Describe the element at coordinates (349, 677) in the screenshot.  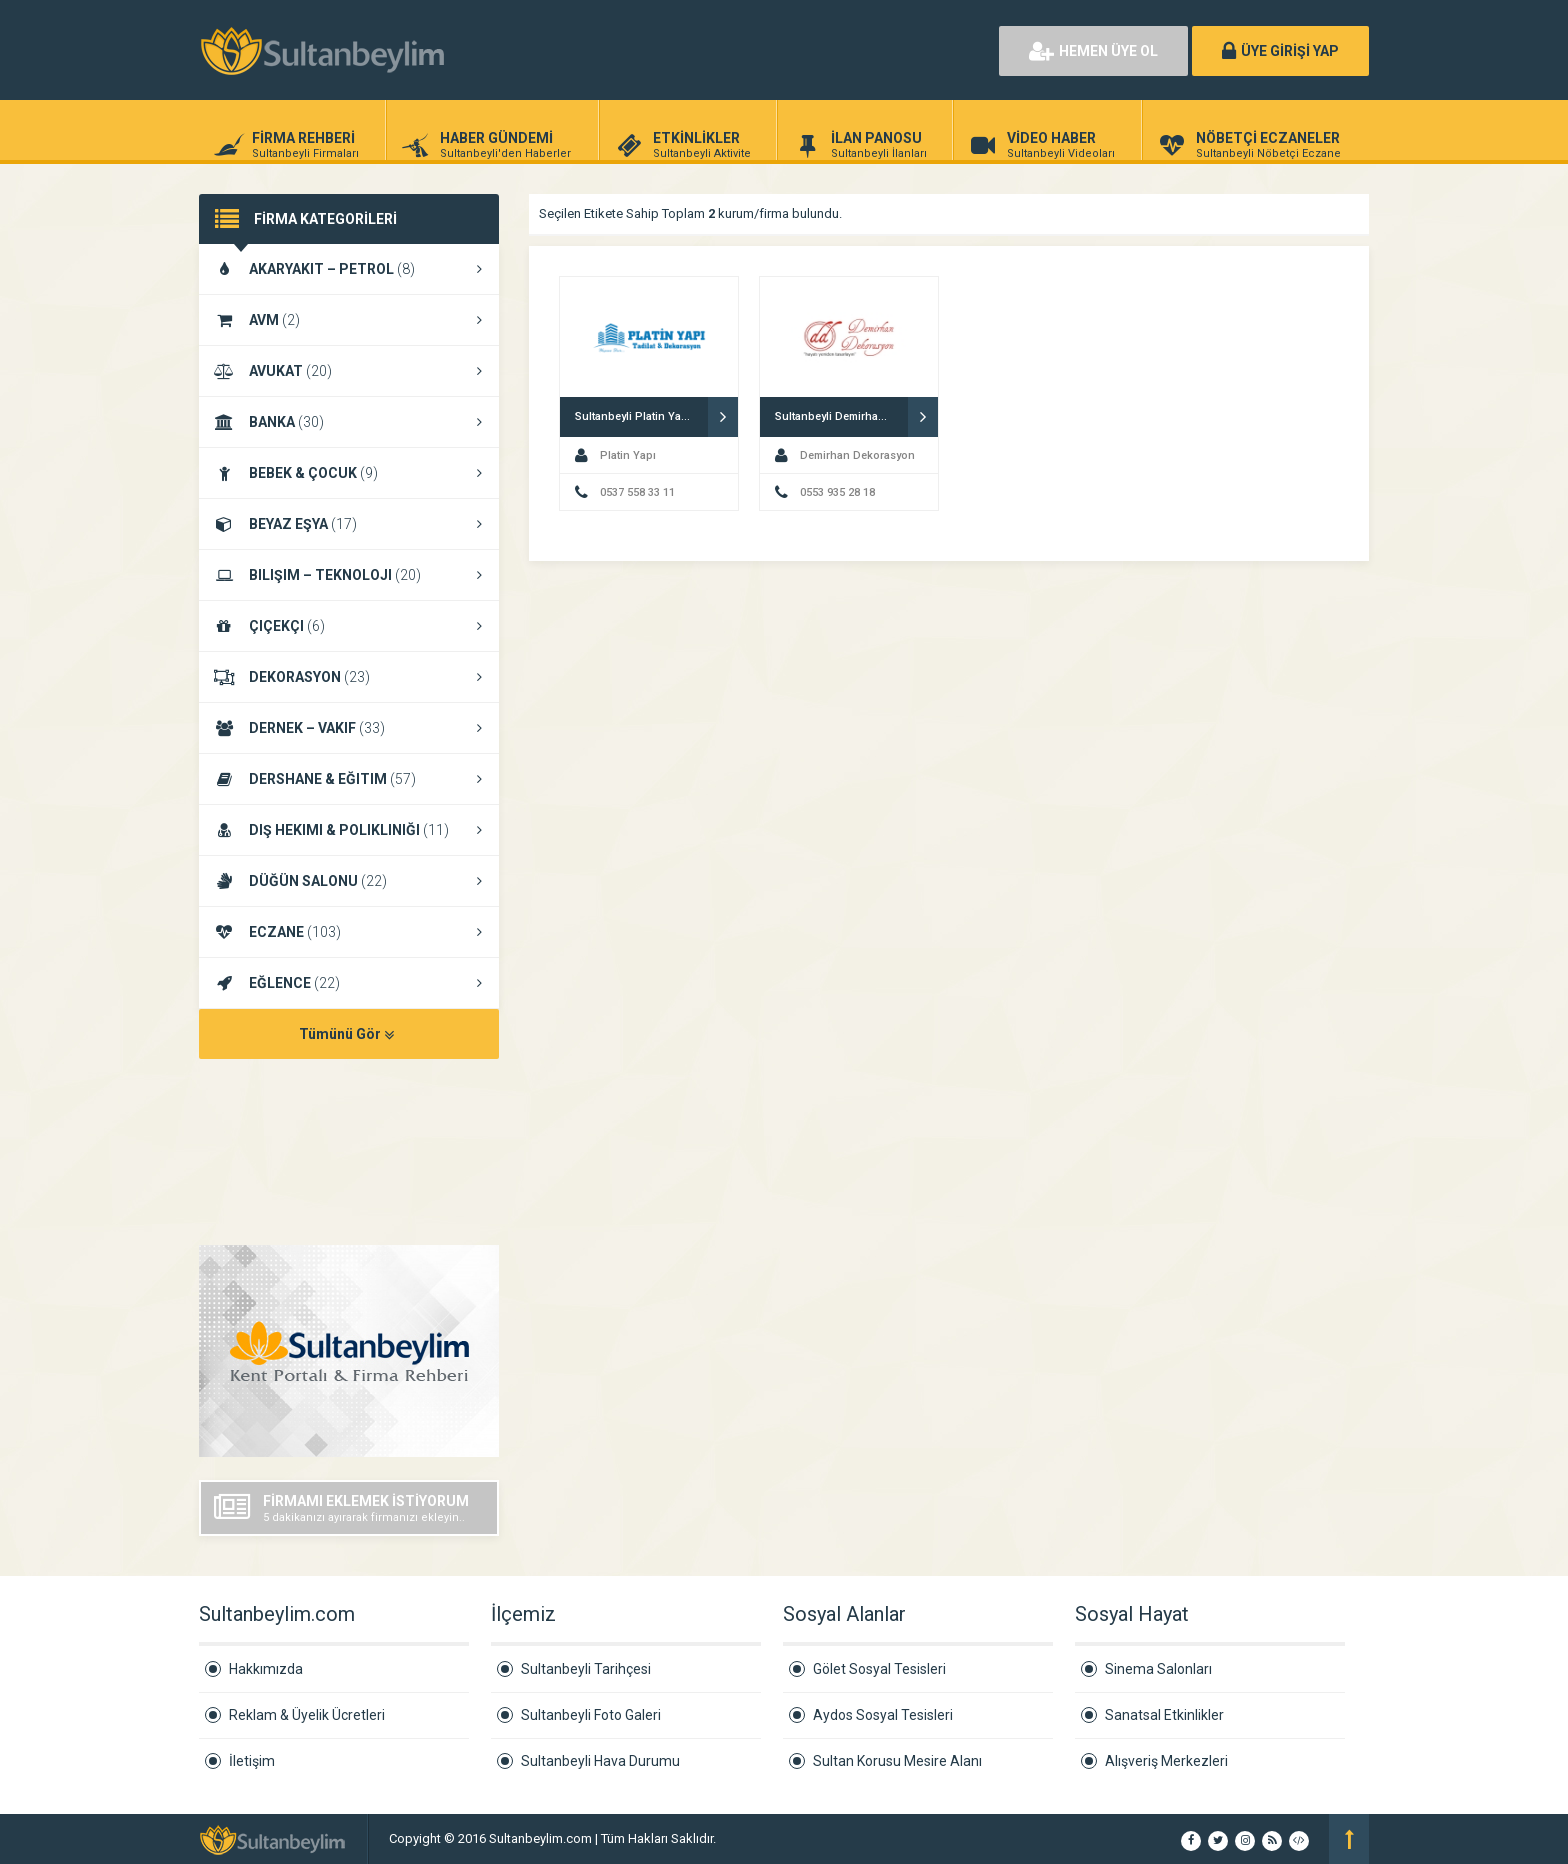
I see `DEKORASYON` at that location.